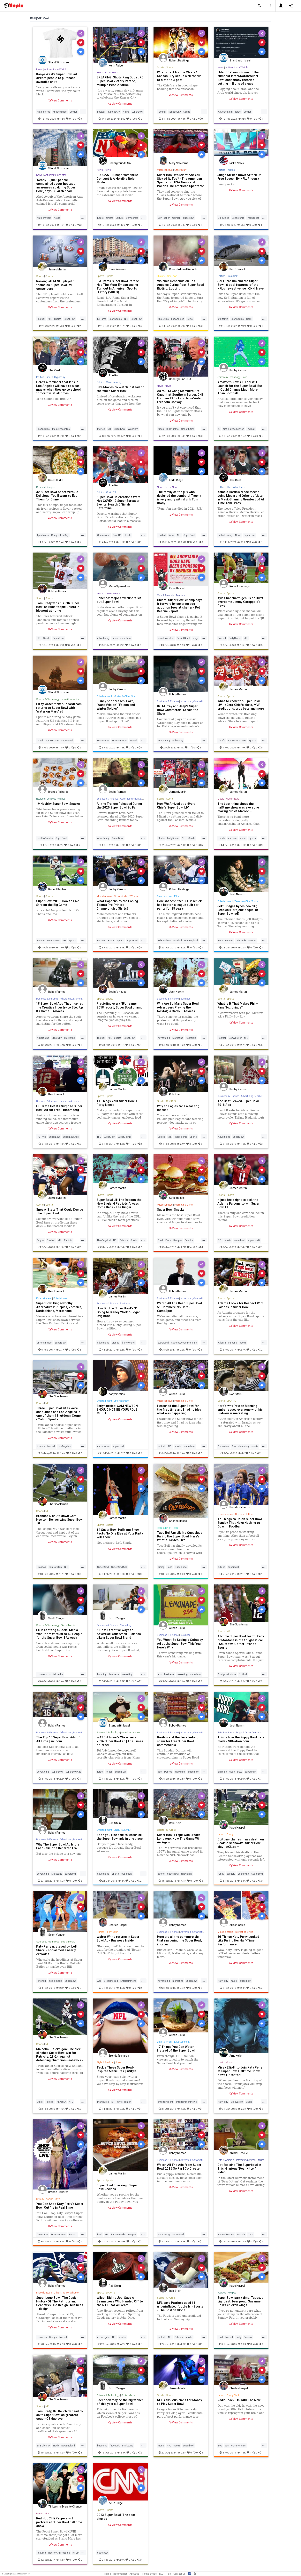  What do you see at coordinates (221, 1873) in the screenshot?
I see `funny` at bounding box center [221, 1873].